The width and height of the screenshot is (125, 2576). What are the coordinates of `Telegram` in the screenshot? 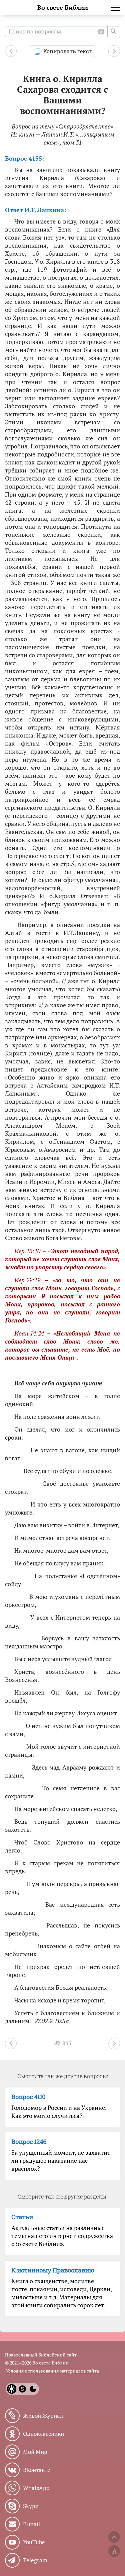 It's located at (35, 2560).